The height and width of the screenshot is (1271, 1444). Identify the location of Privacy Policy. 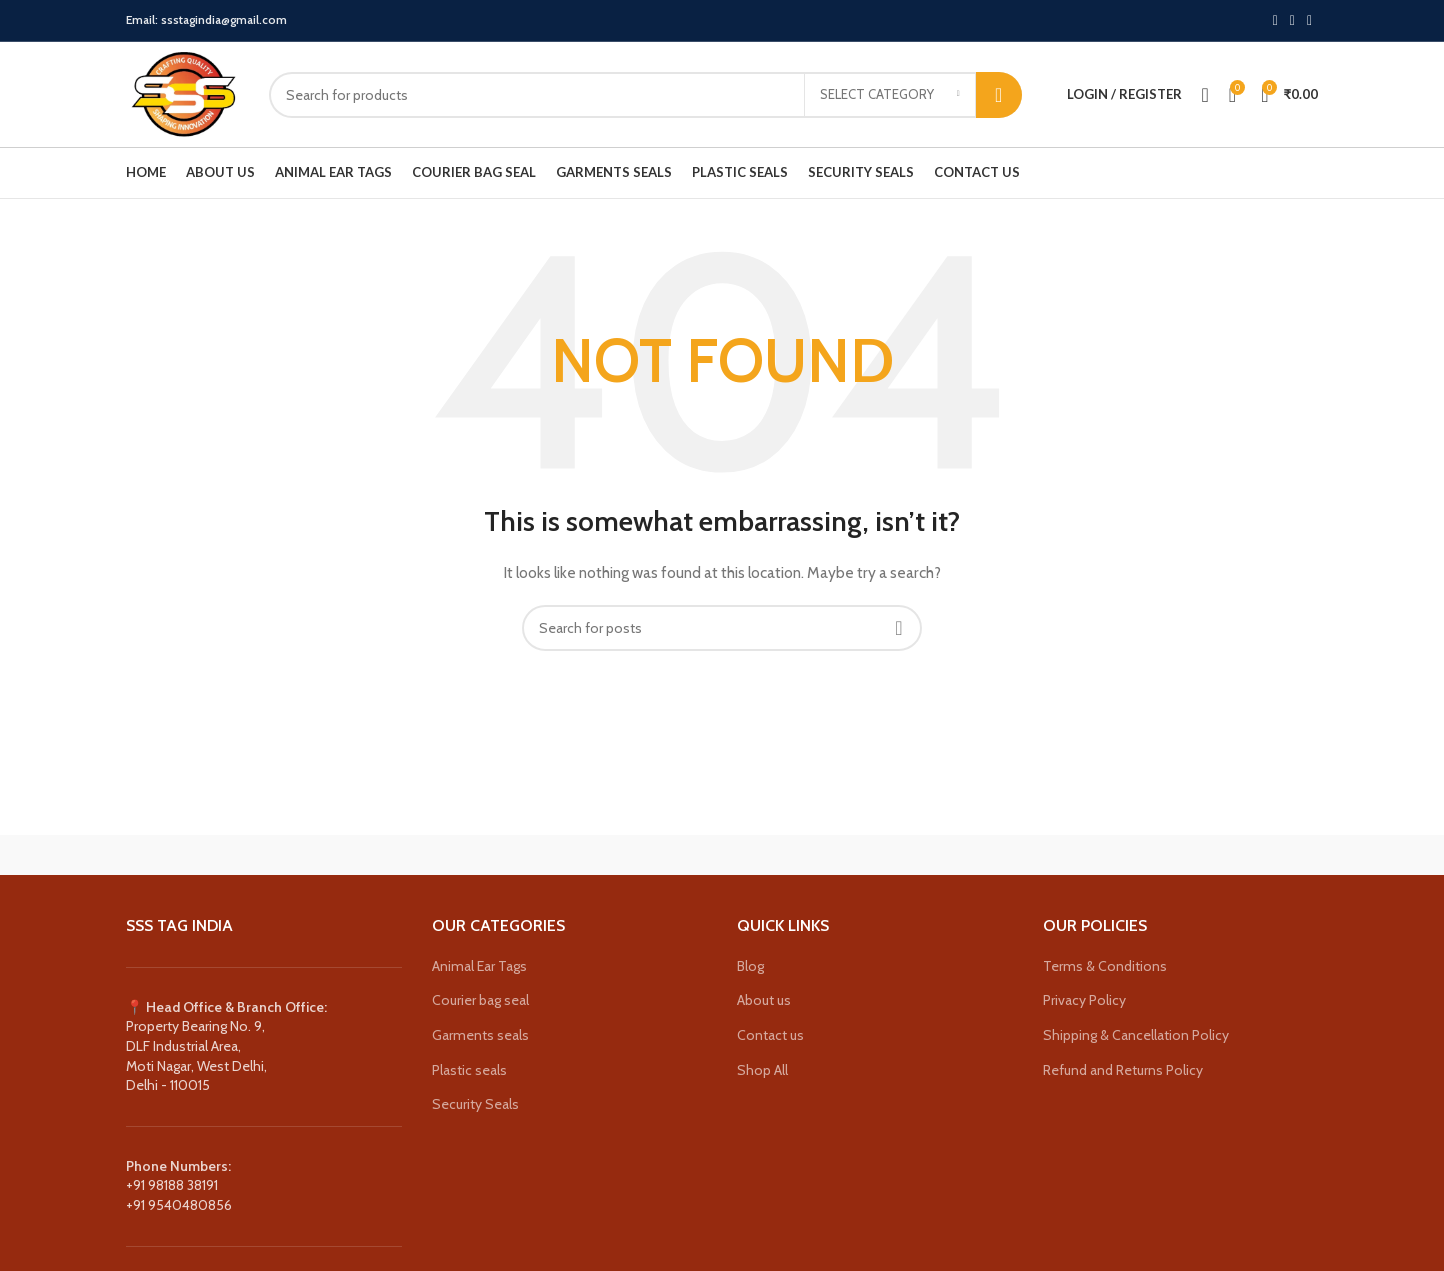
(1084, 1000).